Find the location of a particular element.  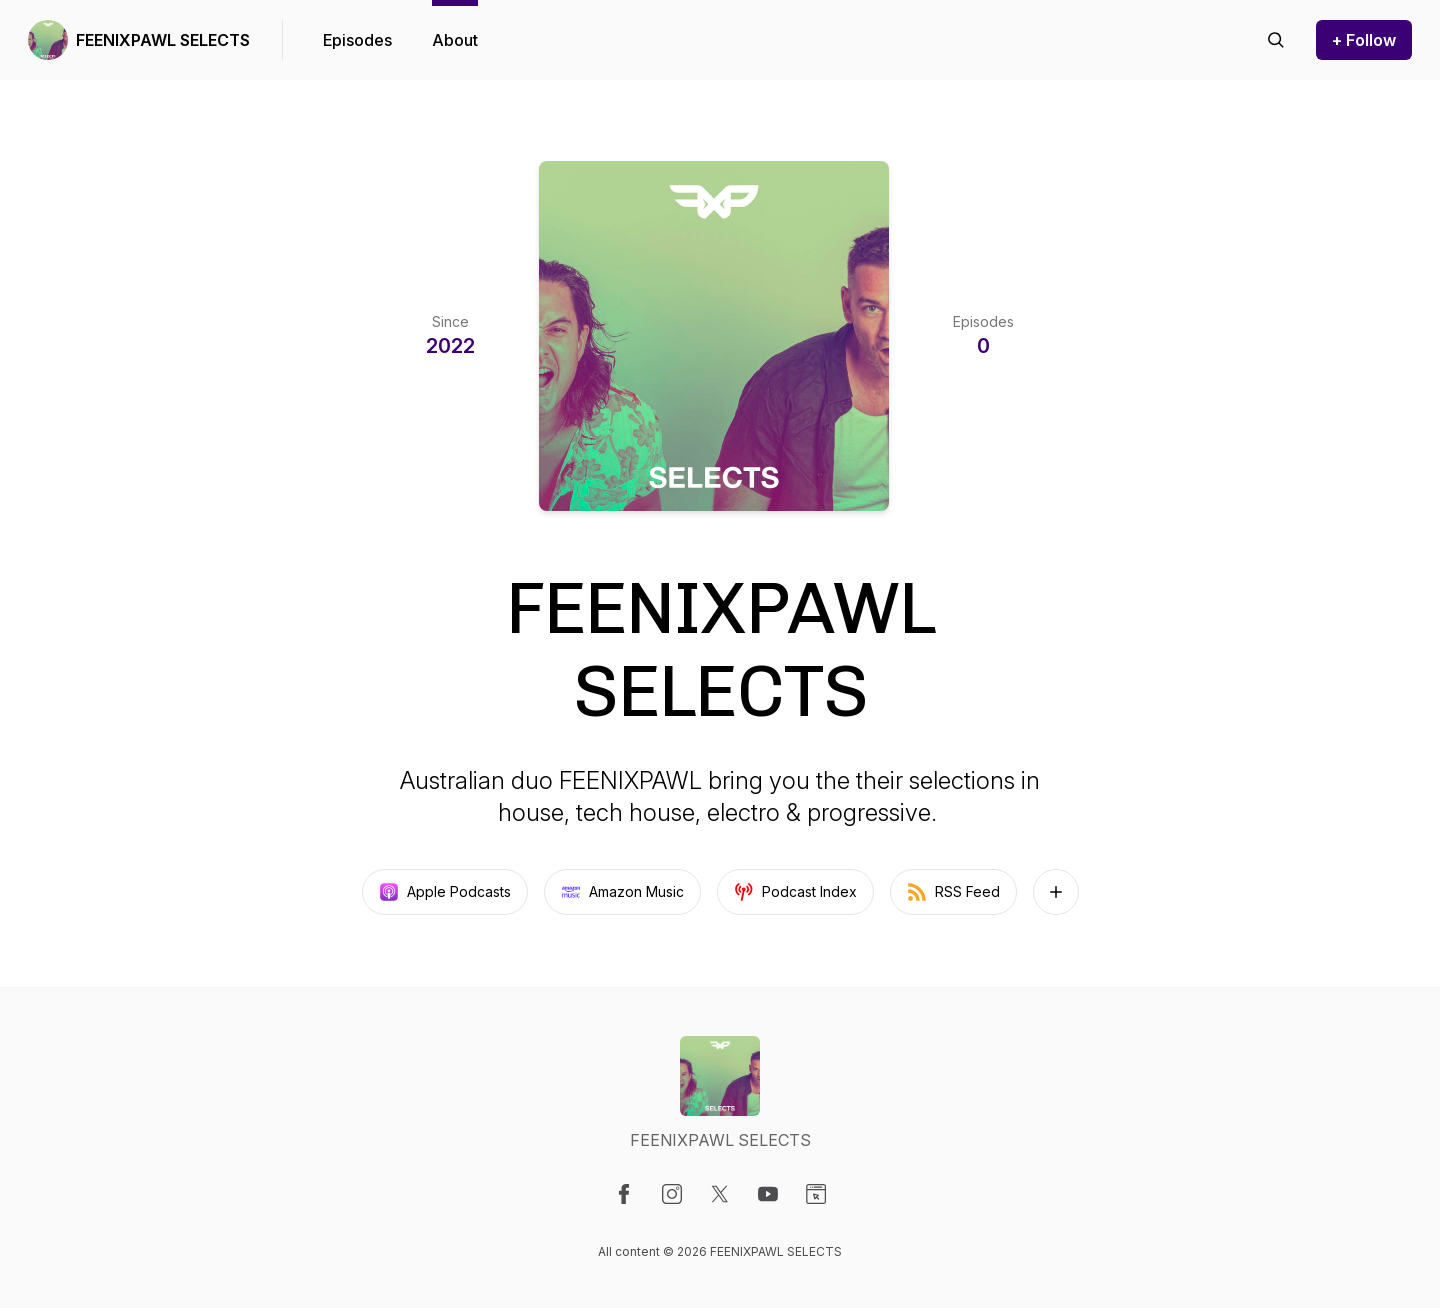

[Search episodes] is located at coordinates (1276, 40).